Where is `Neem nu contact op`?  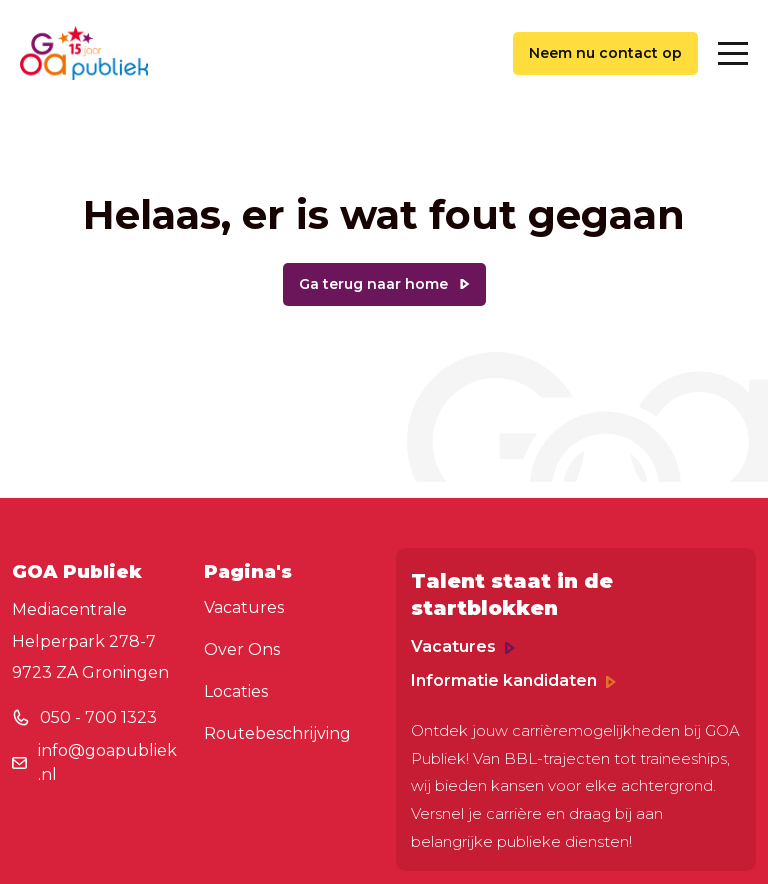
Neem nu contact op is located at coordinates (605, 53).